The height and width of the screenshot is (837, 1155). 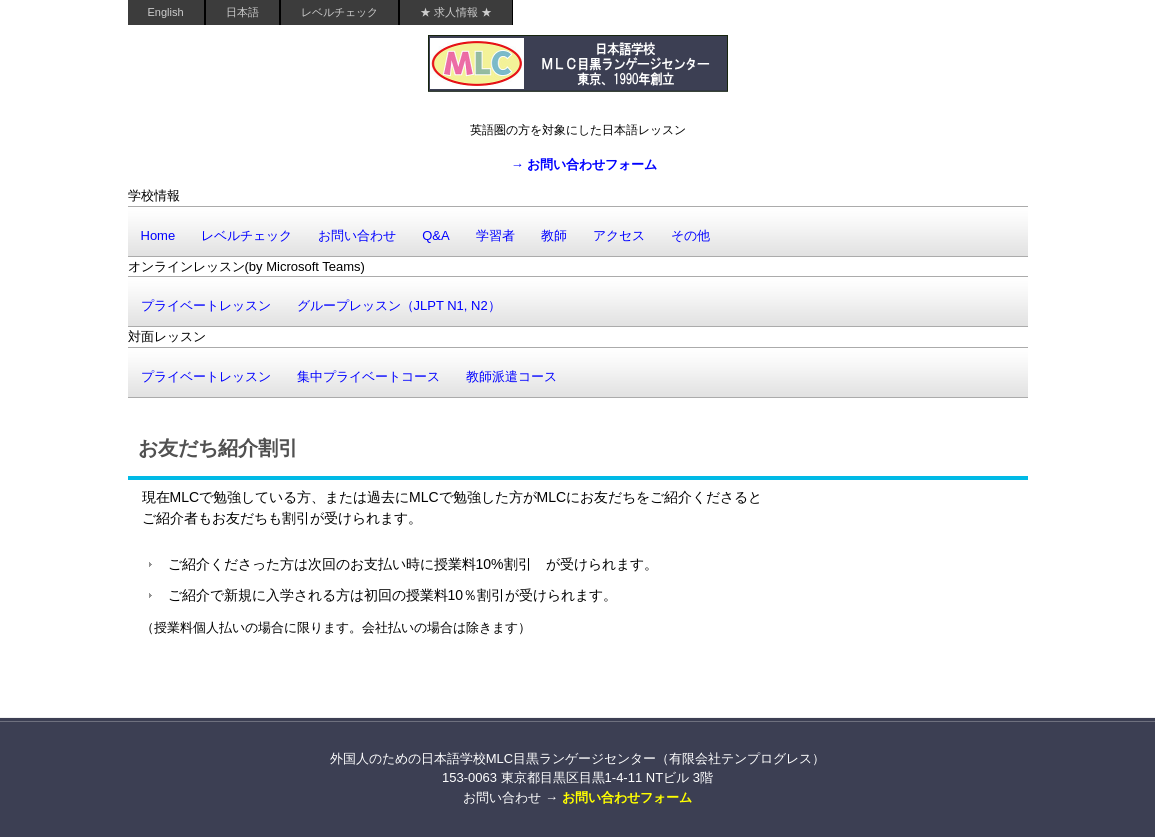 What do you see at coordinates (690, 235) in the screenshot?
I see `その他` at bounding box center [690, 235].